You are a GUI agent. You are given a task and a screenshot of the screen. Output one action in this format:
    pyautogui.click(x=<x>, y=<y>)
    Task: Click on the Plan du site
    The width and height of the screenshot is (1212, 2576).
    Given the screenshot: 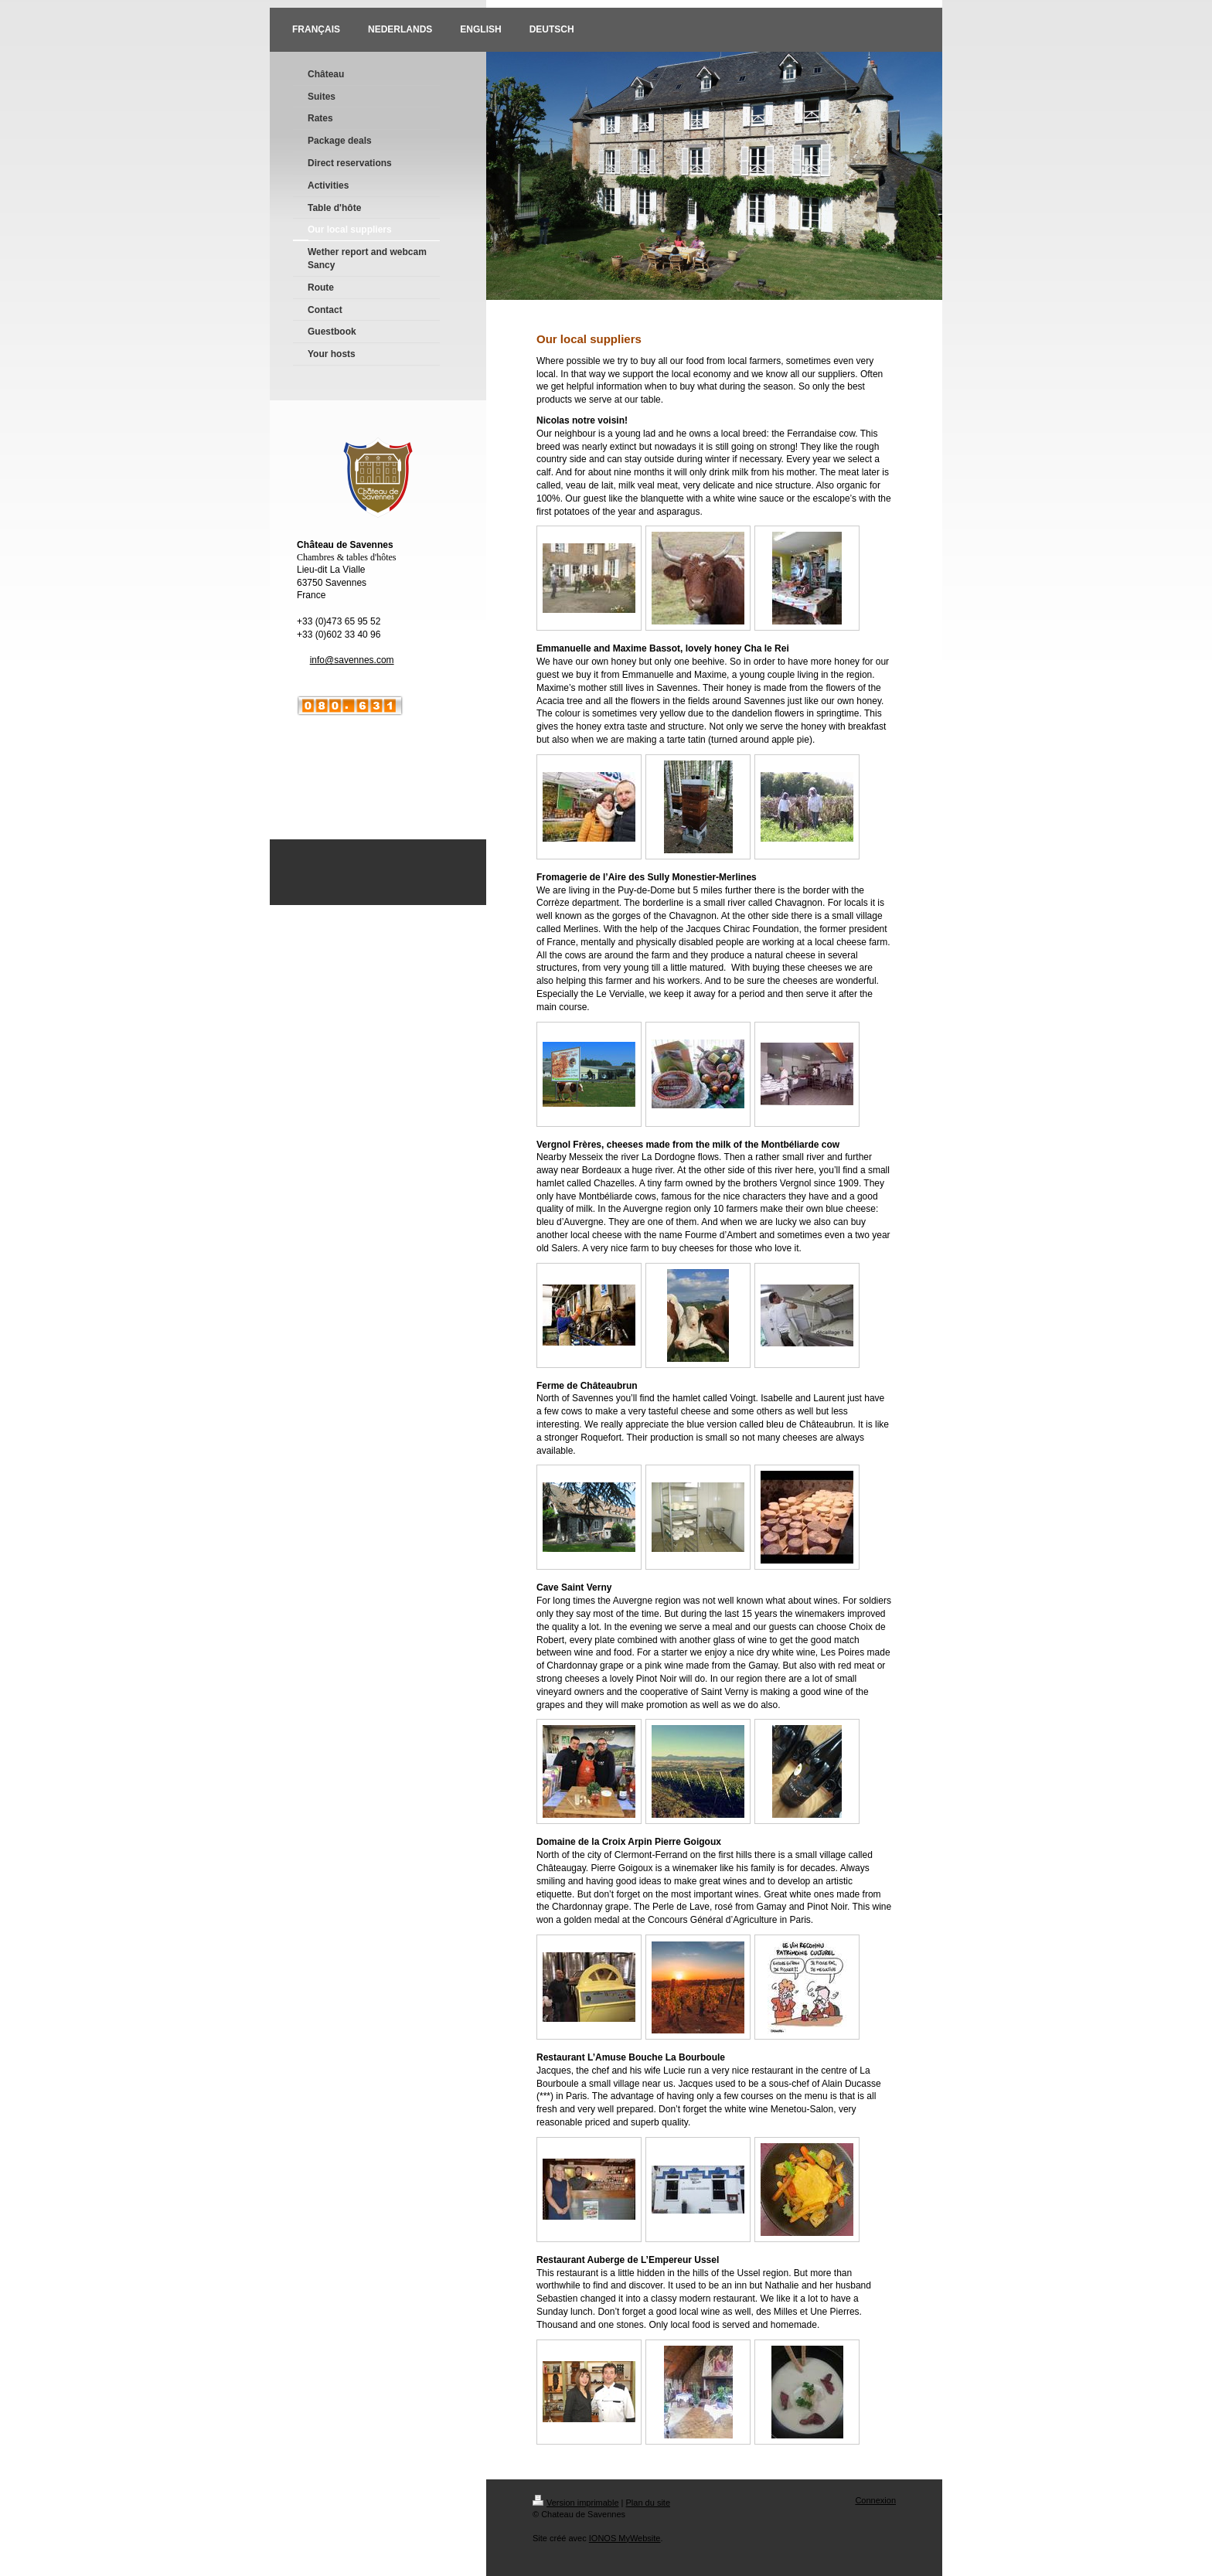 What is the action you would take?
    pyautogui.click(x=648, y=2502)
    